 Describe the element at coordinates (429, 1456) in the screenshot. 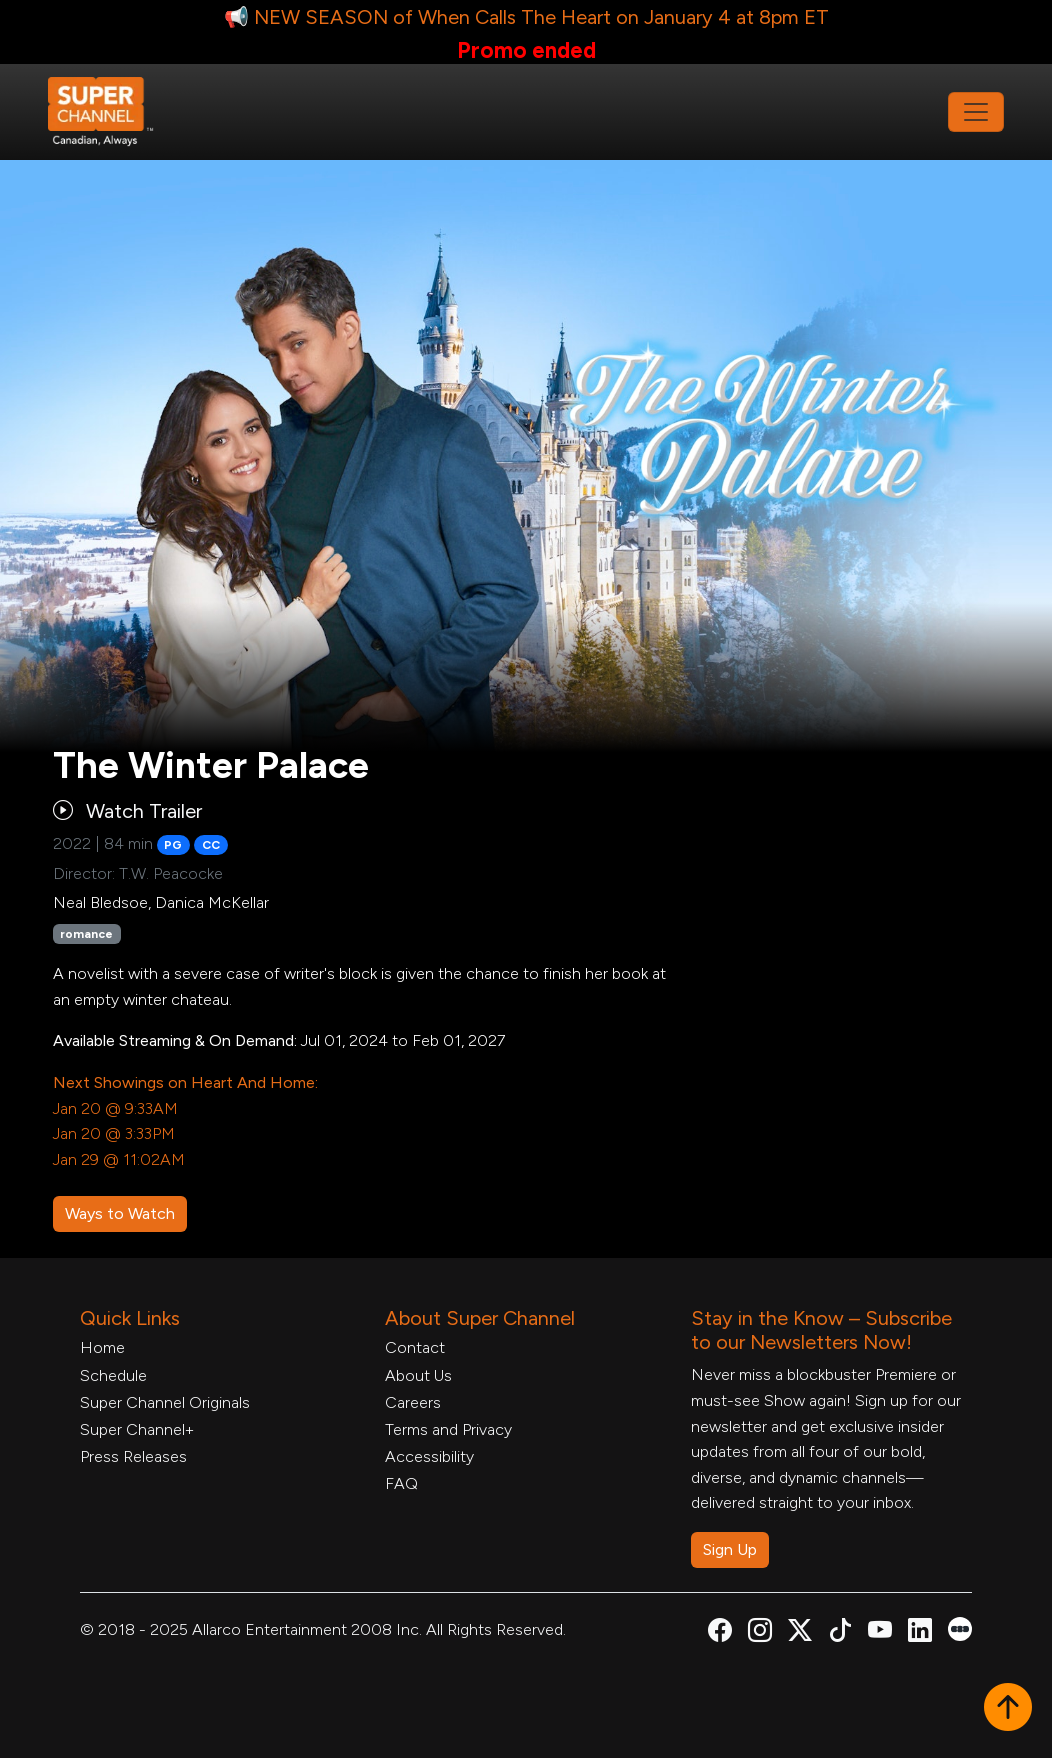

I see `Accessibility` at that location.